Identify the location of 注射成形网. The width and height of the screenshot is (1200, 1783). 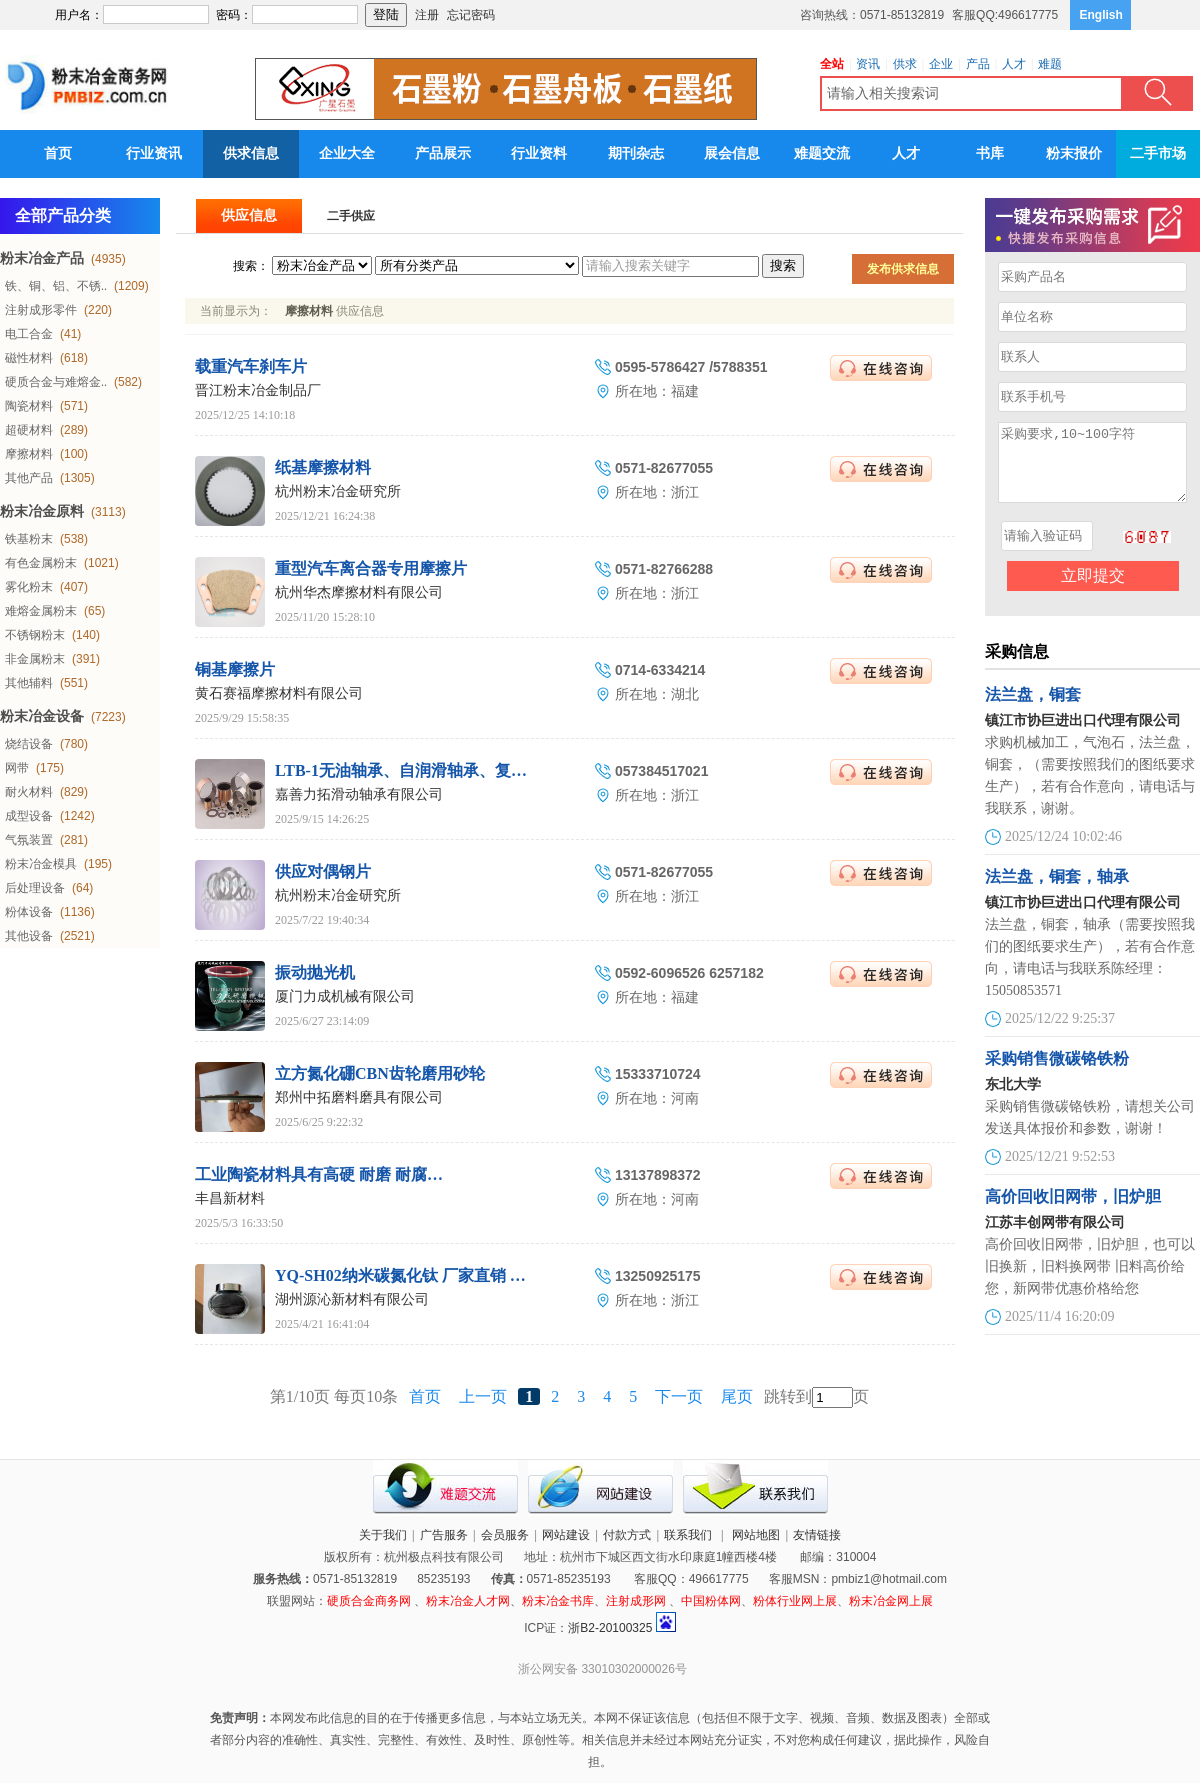
(636, 1601).